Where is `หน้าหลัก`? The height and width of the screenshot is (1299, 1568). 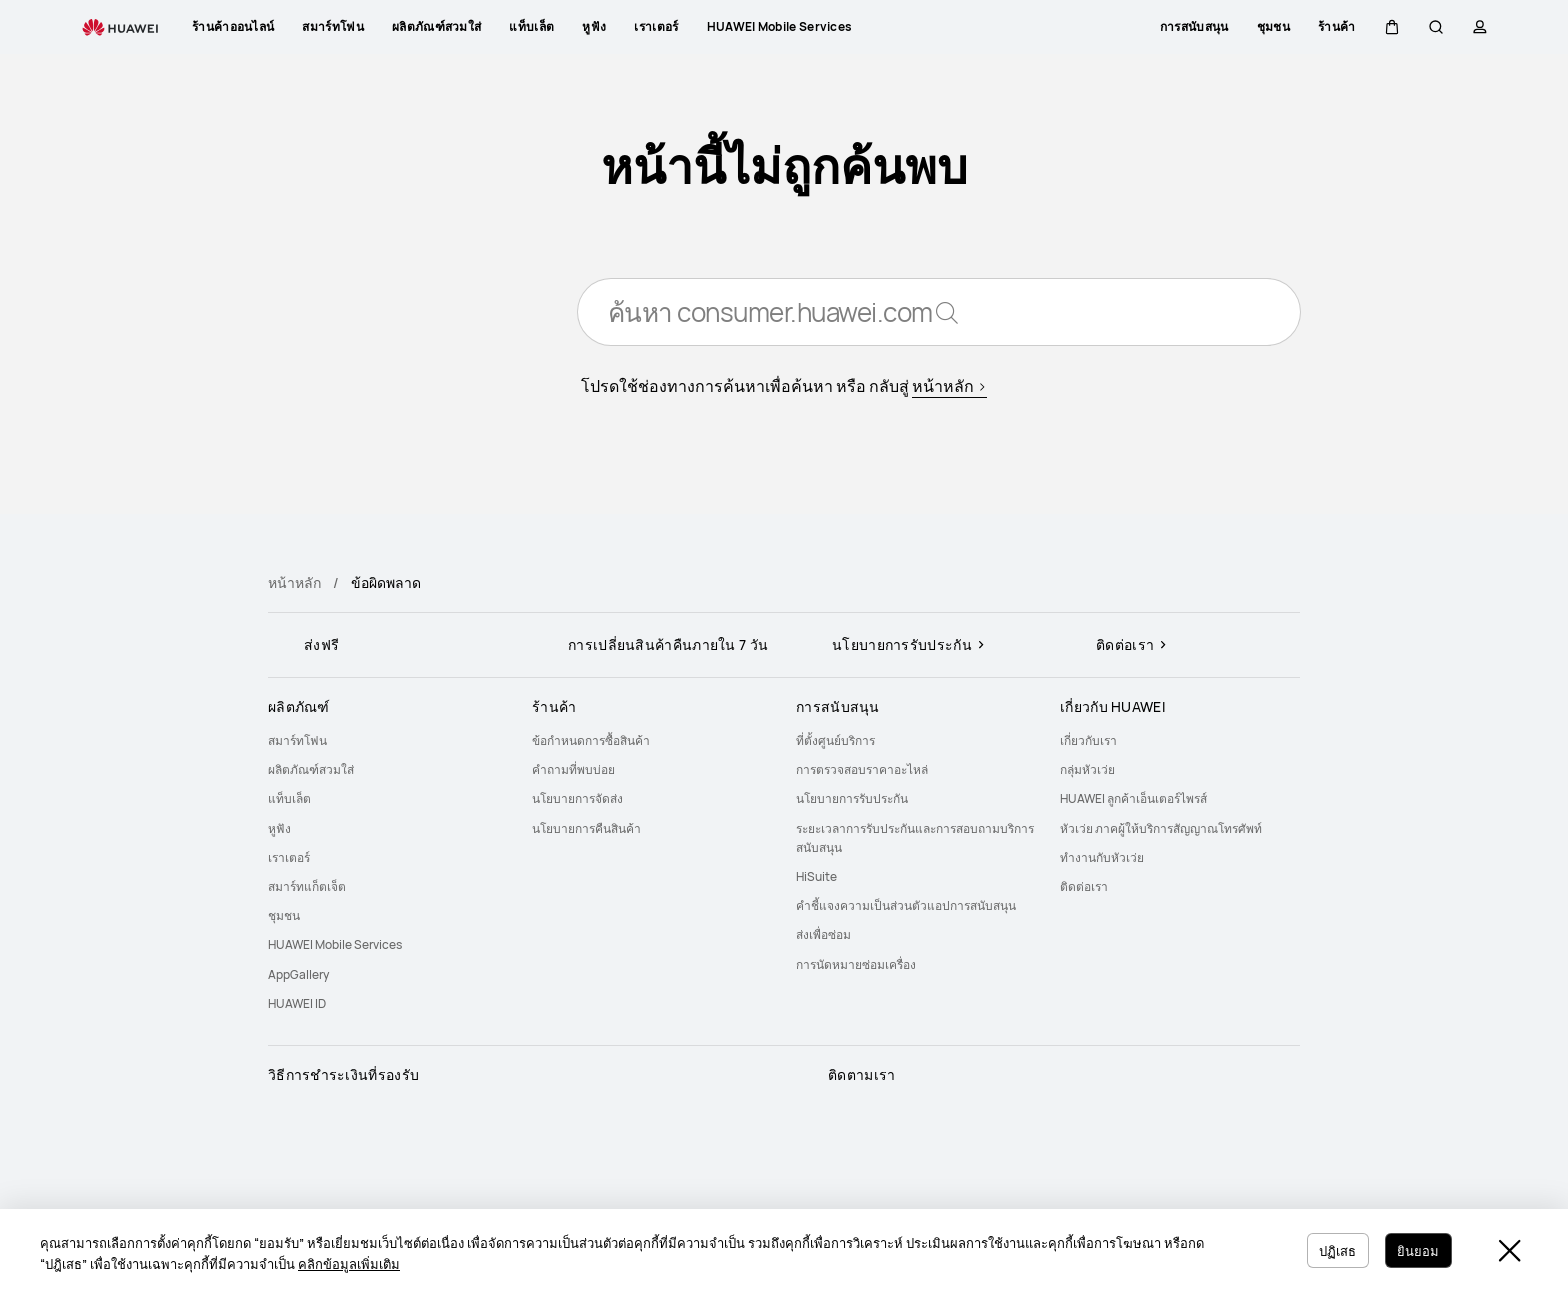
หน้าหลัก is located at coordinates (294, 582).